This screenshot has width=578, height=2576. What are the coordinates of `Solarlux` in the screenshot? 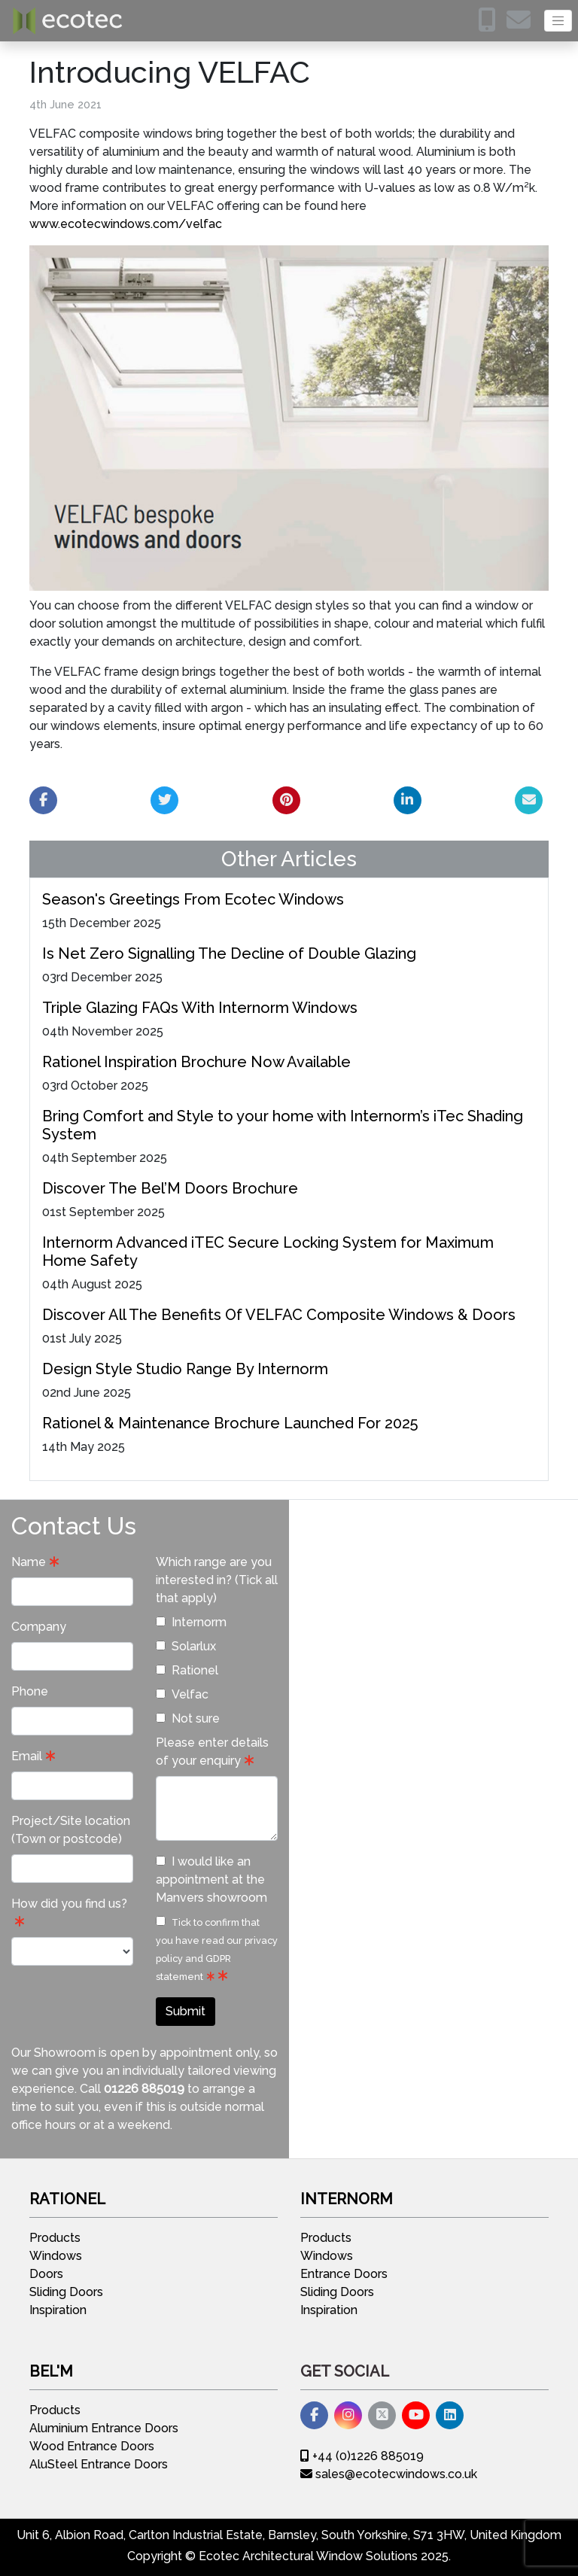 It's located at (186, 1646).